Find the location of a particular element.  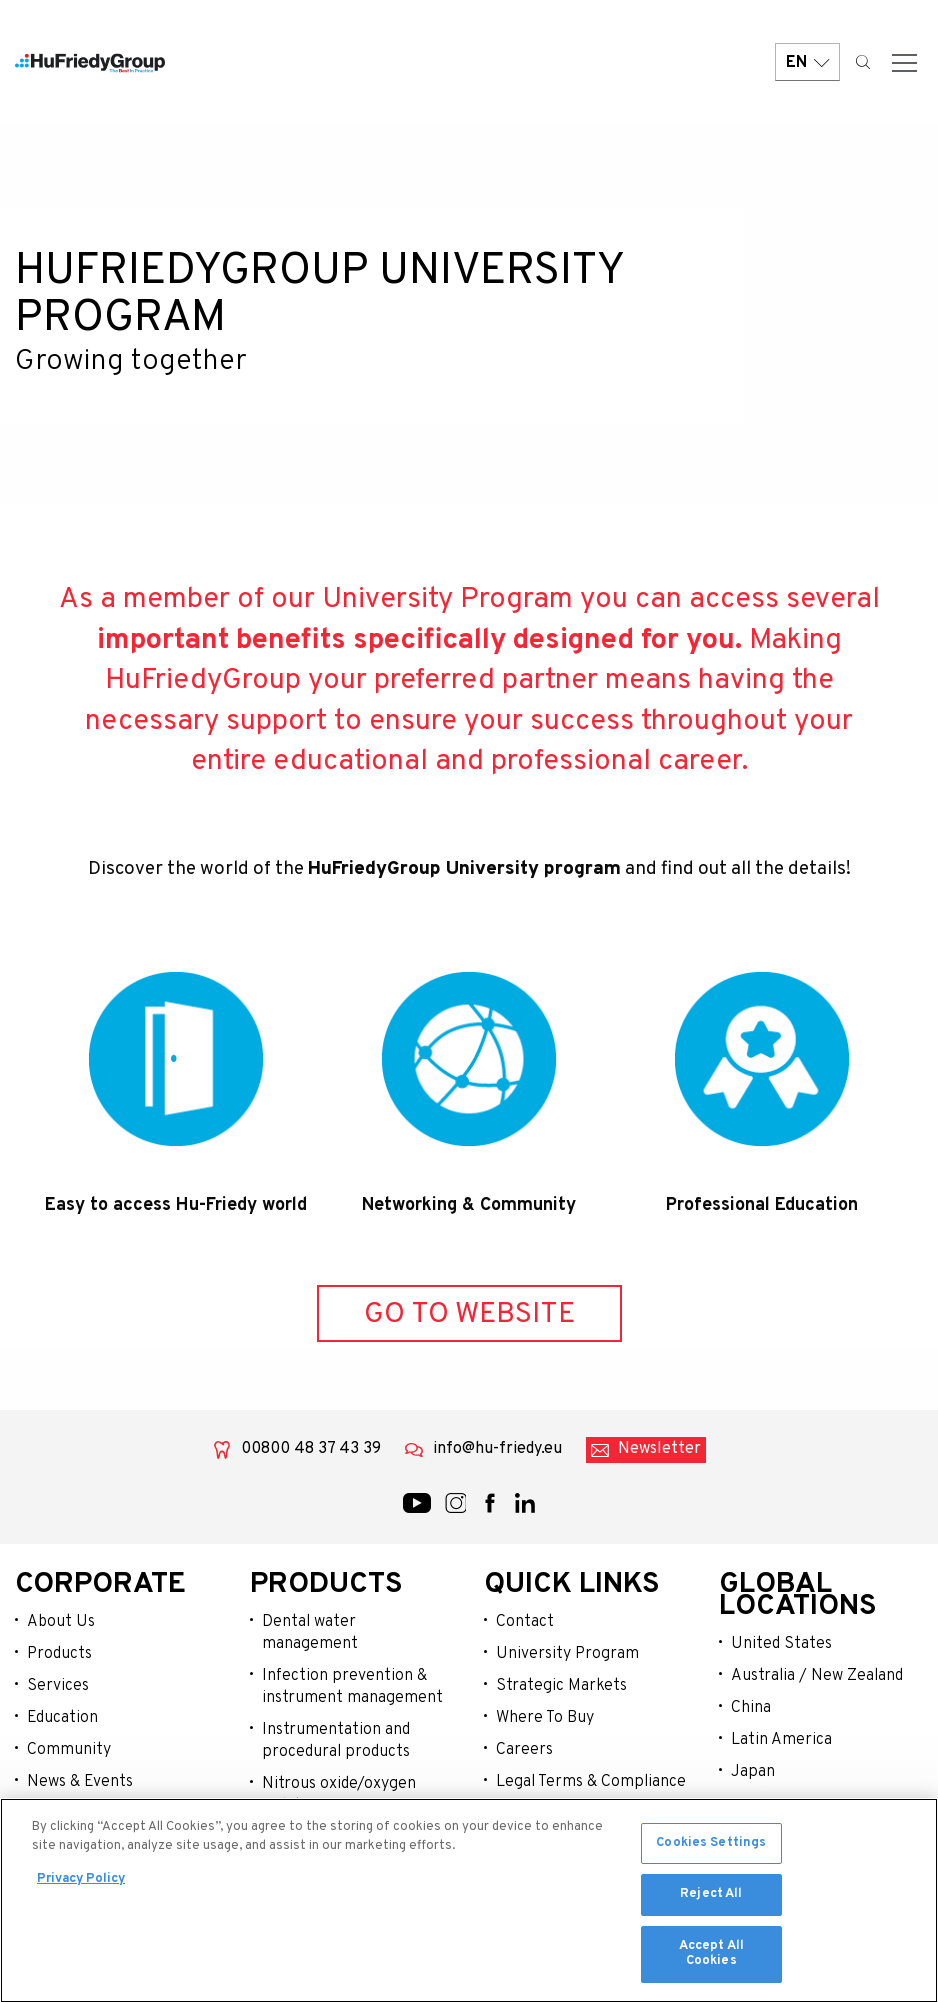

Newsletter is located at coordinates (659, 1449).